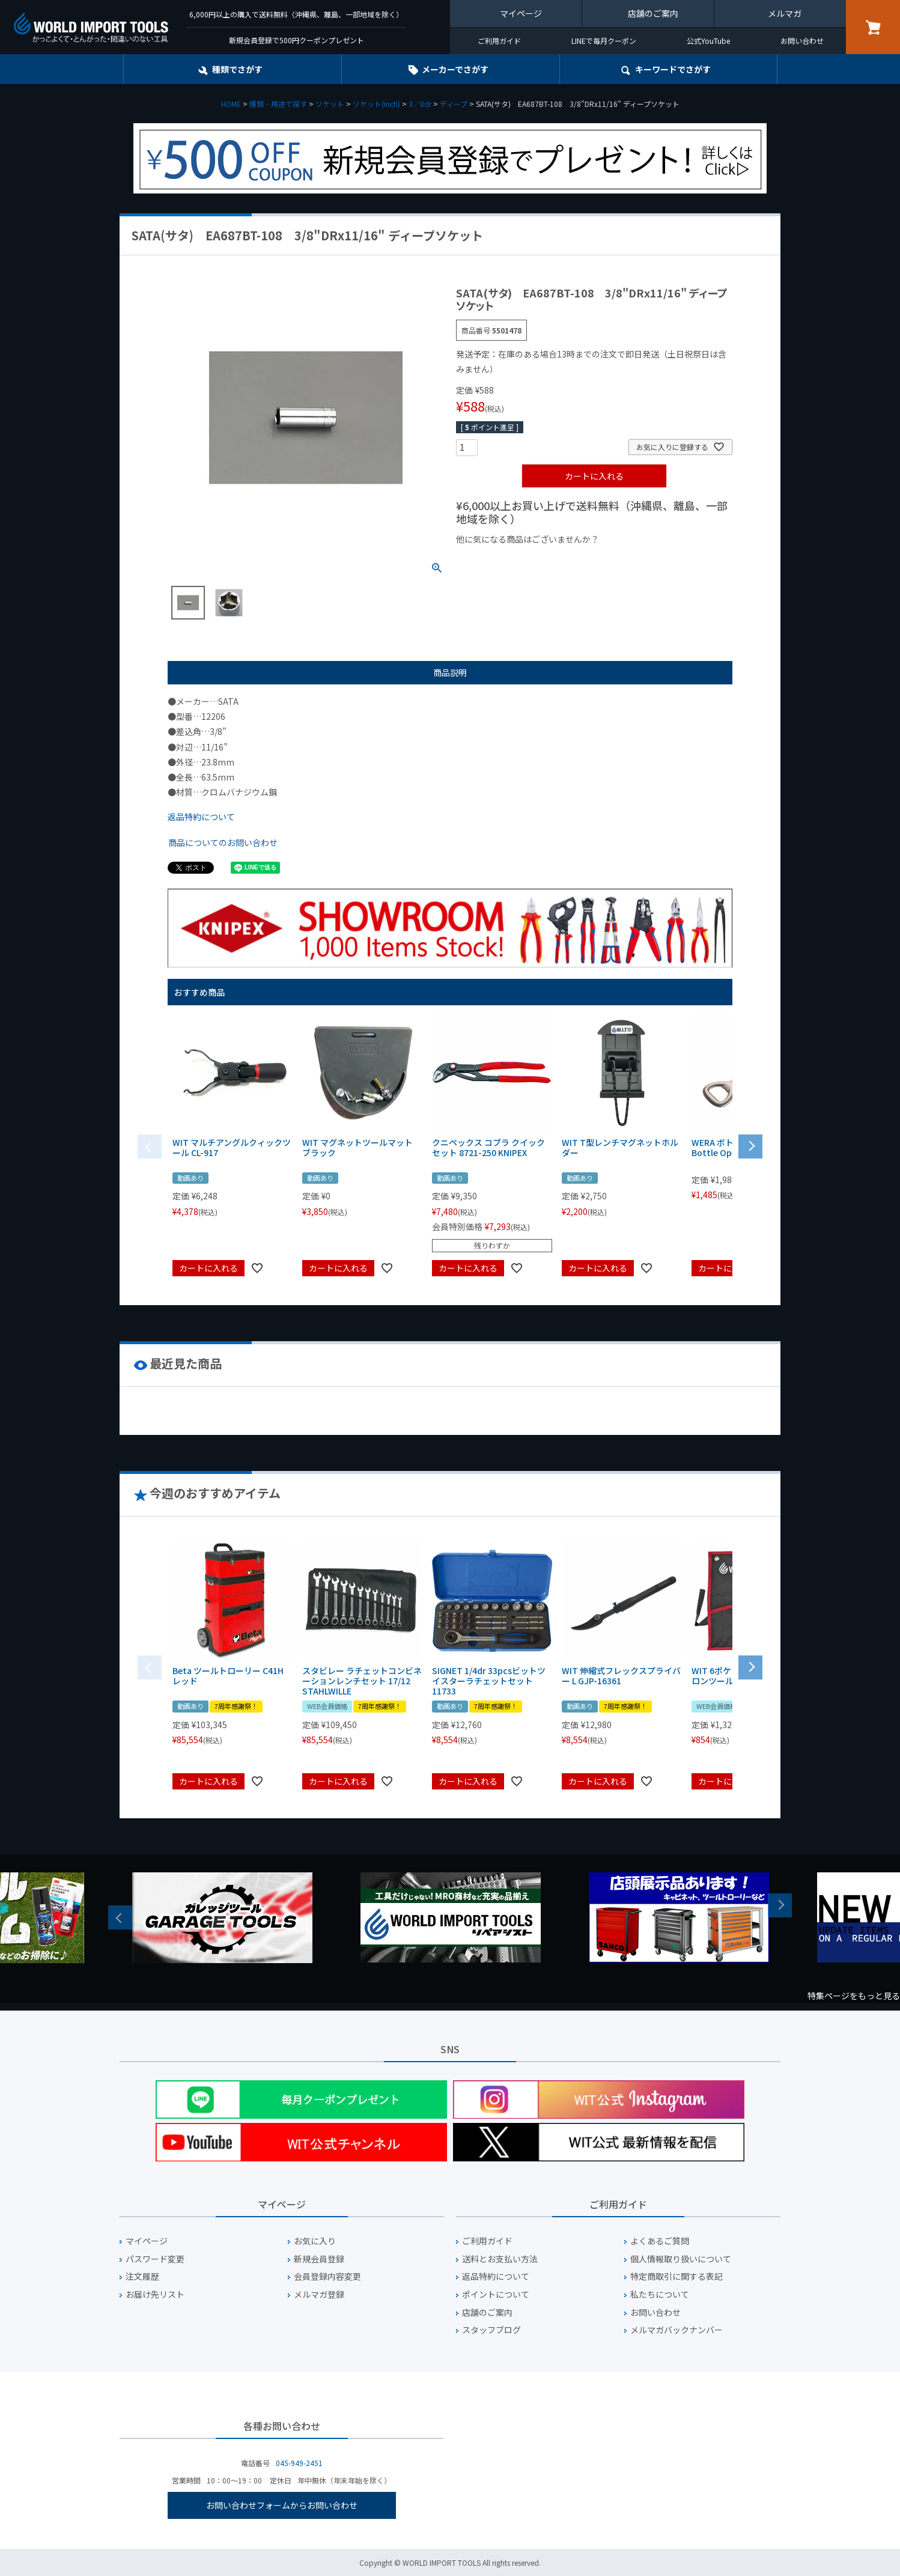  I want to click on ディープ, so click(453, 104).